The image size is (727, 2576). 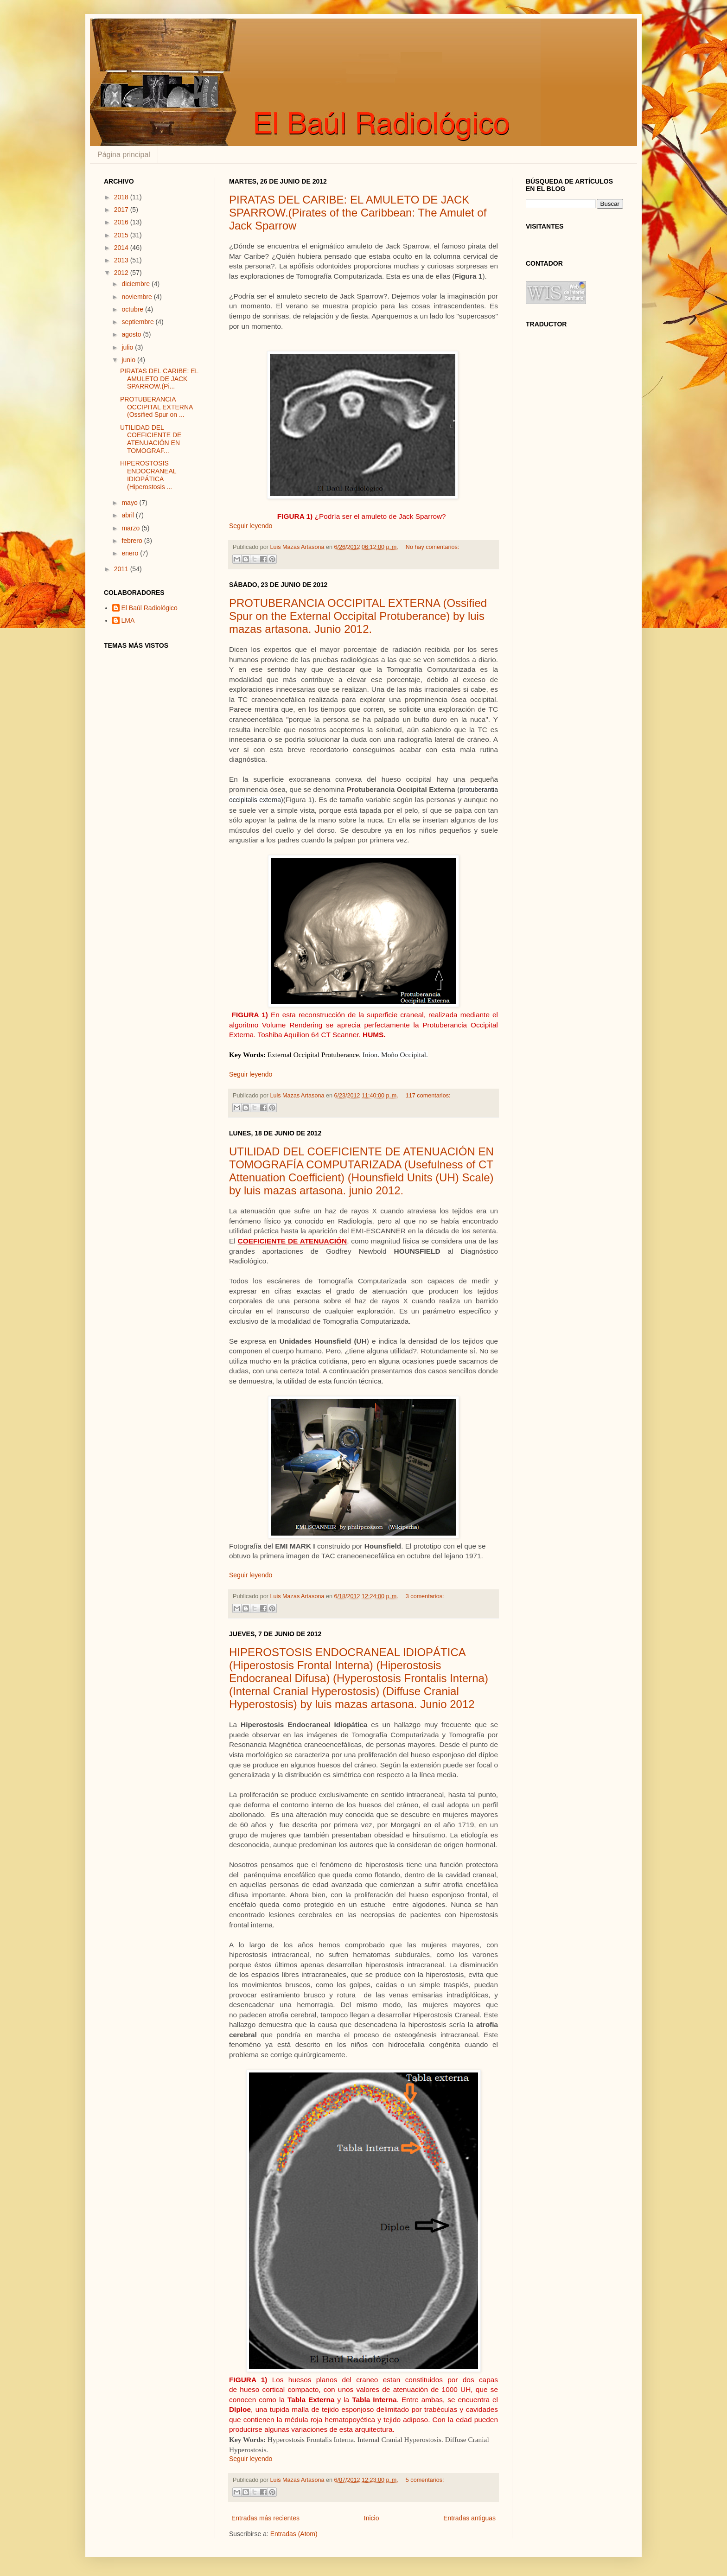 What do you see at coordinates (128, 620) in the screenshot?
I see `LMA` at bounding box center [128, 620].